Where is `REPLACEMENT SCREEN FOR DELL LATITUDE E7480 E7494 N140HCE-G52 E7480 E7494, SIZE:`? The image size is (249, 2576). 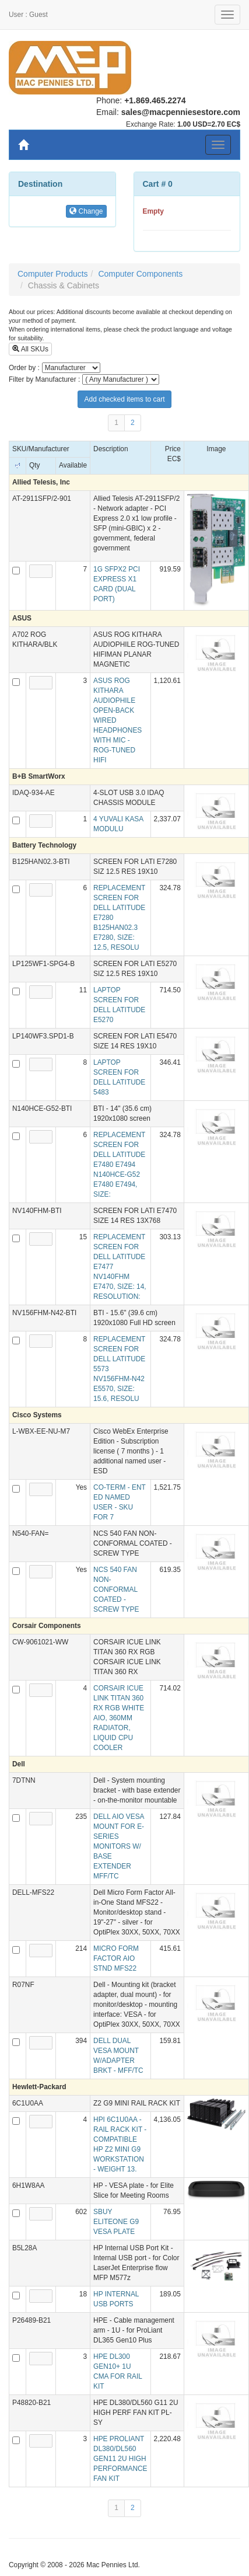
REPLACEMENT SCREEN FOR DELL LATITUDE E7480 E7494 N140HCE-G52 E7480 E7494, SIZE: is located at coordinates (119, 1164).